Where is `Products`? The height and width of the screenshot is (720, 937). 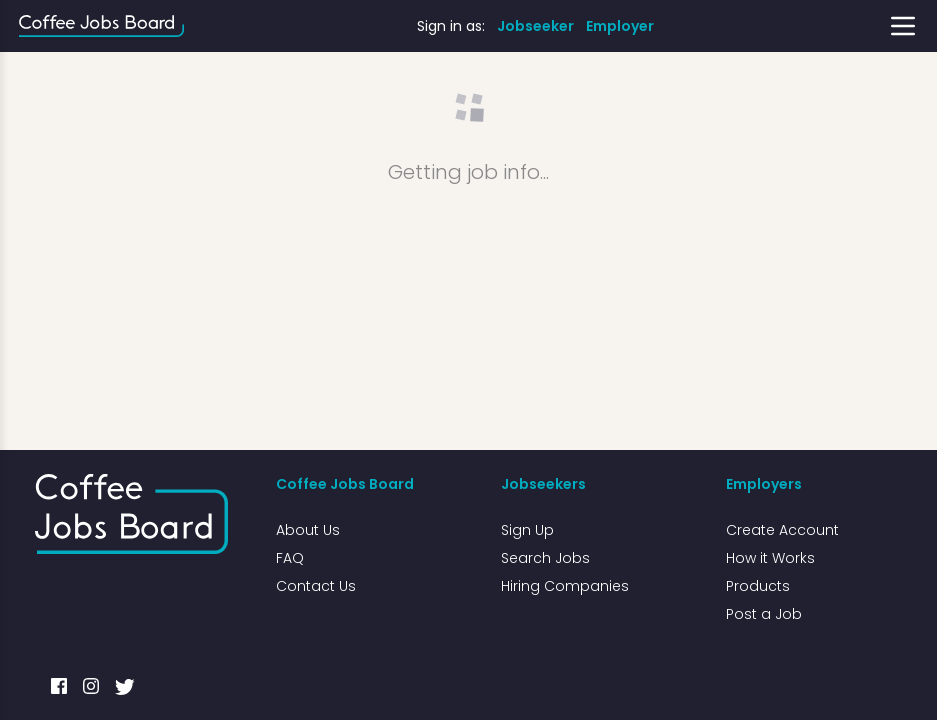 Products is located at coordinates (758, 586).